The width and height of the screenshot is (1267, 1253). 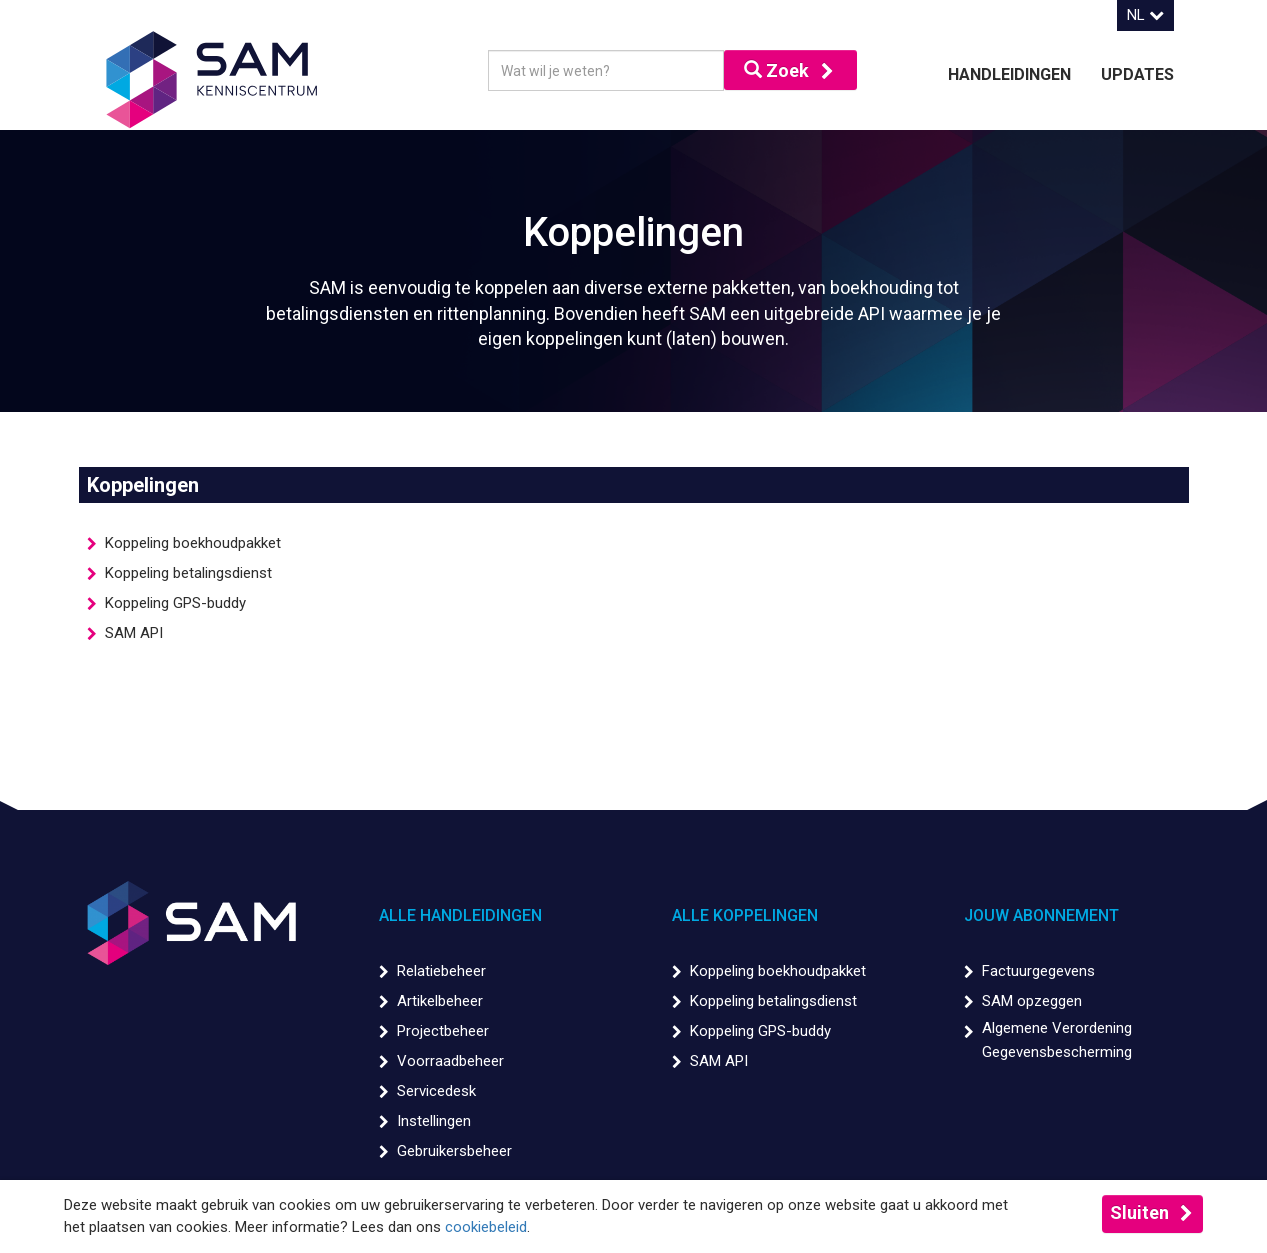 I want to click on Alle handleidingen, so click(x=460, y=915).